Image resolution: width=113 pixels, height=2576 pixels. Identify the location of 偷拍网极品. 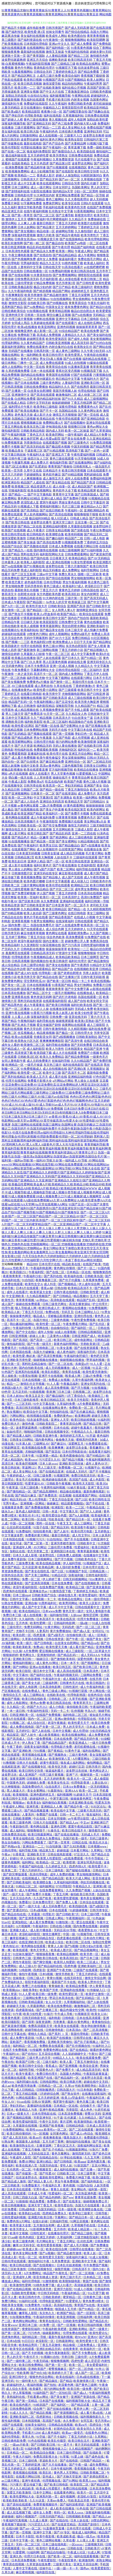
(95, 1762).